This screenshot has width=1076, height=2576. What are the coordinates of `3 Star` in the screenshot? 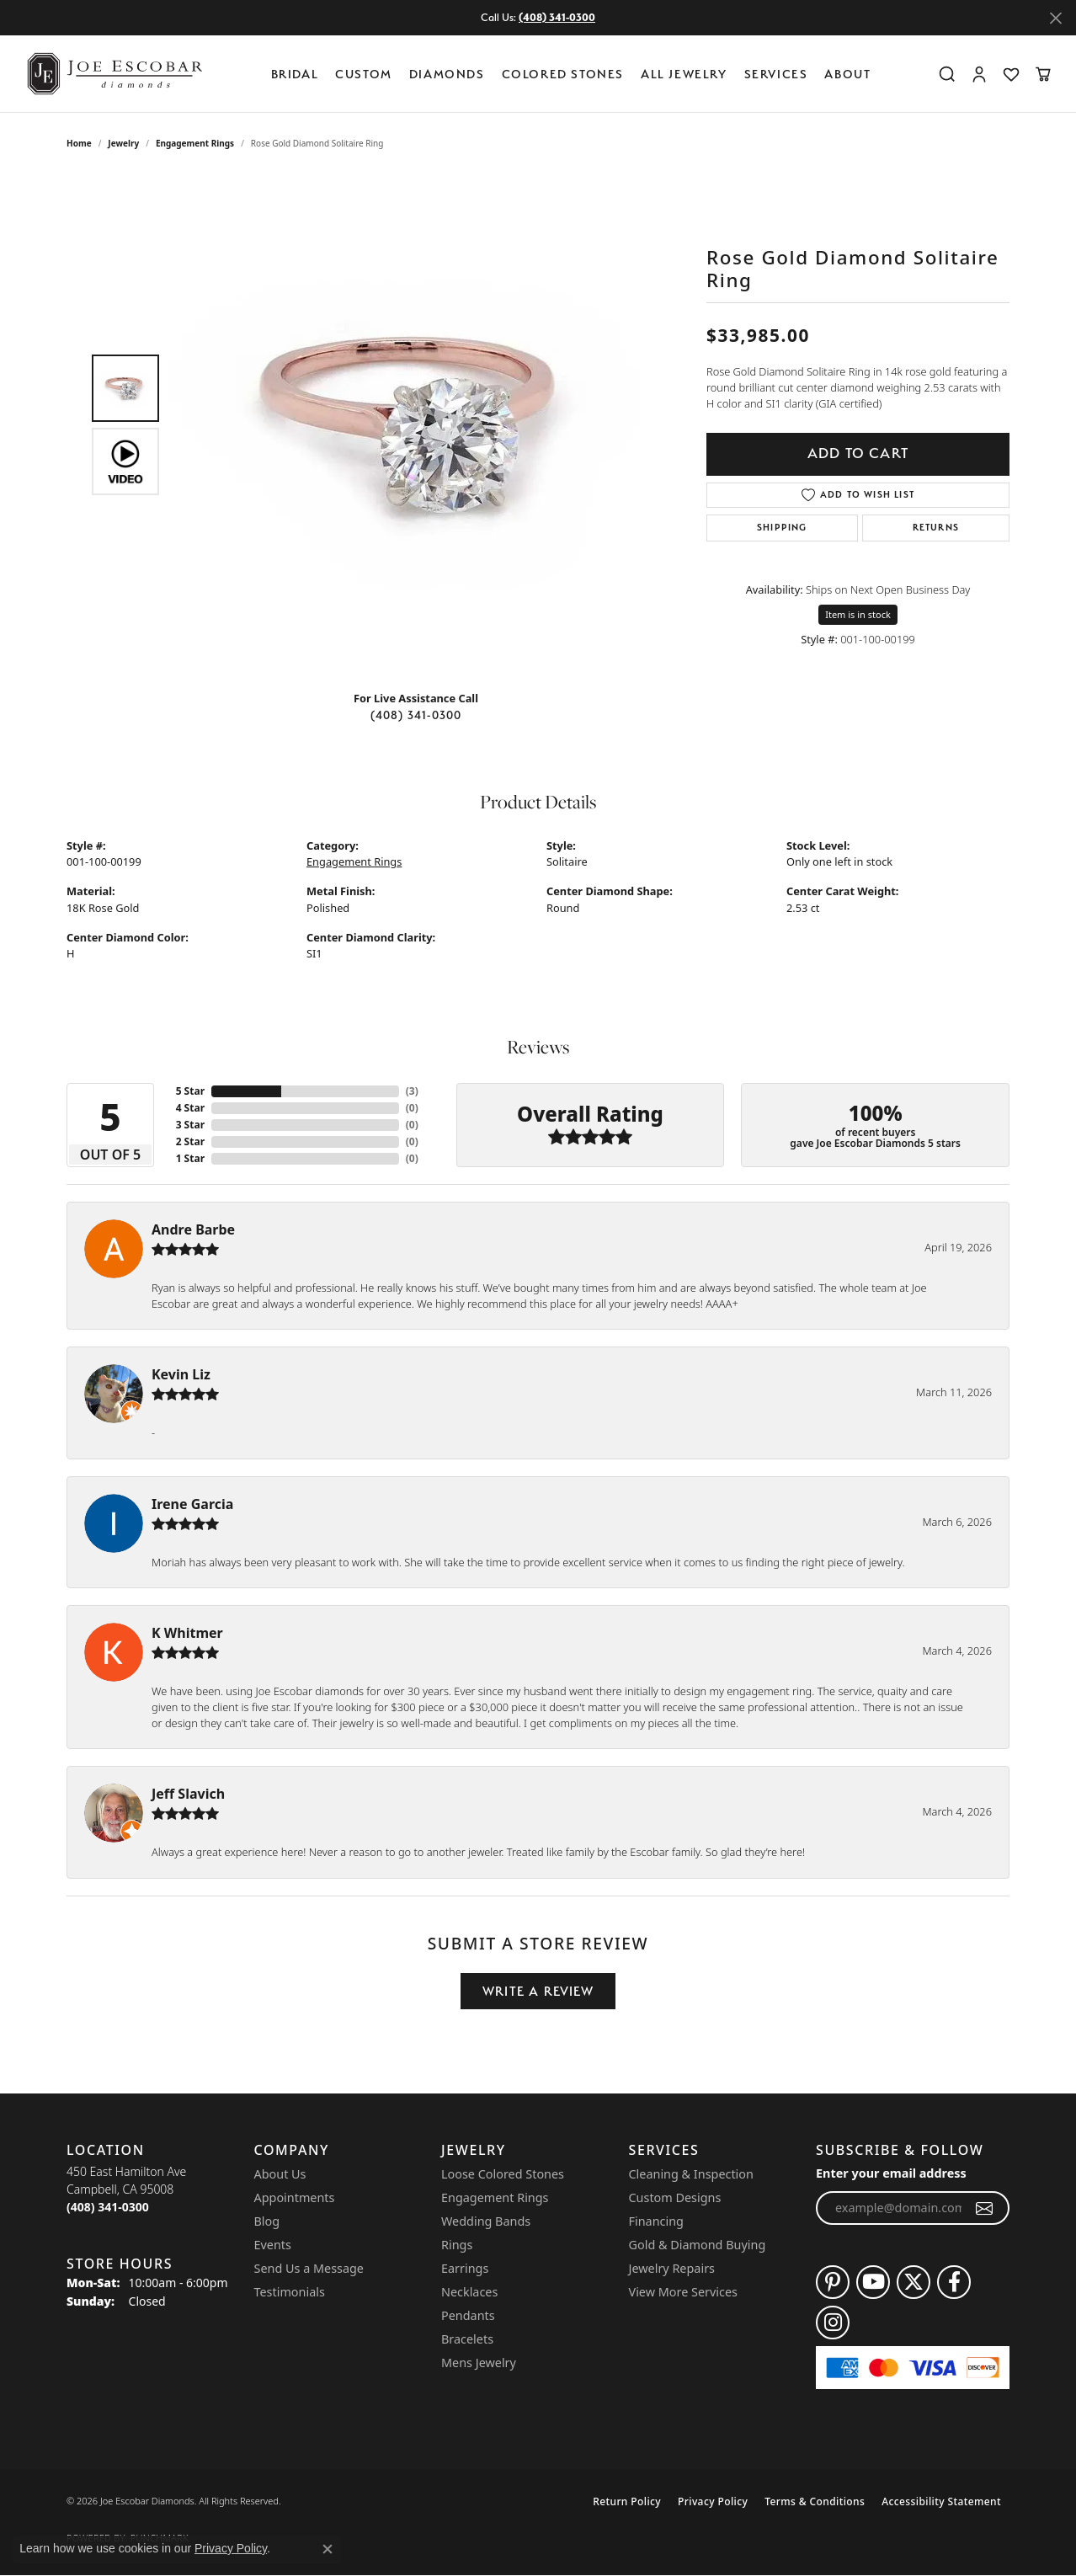 It's located at (190, 1124).